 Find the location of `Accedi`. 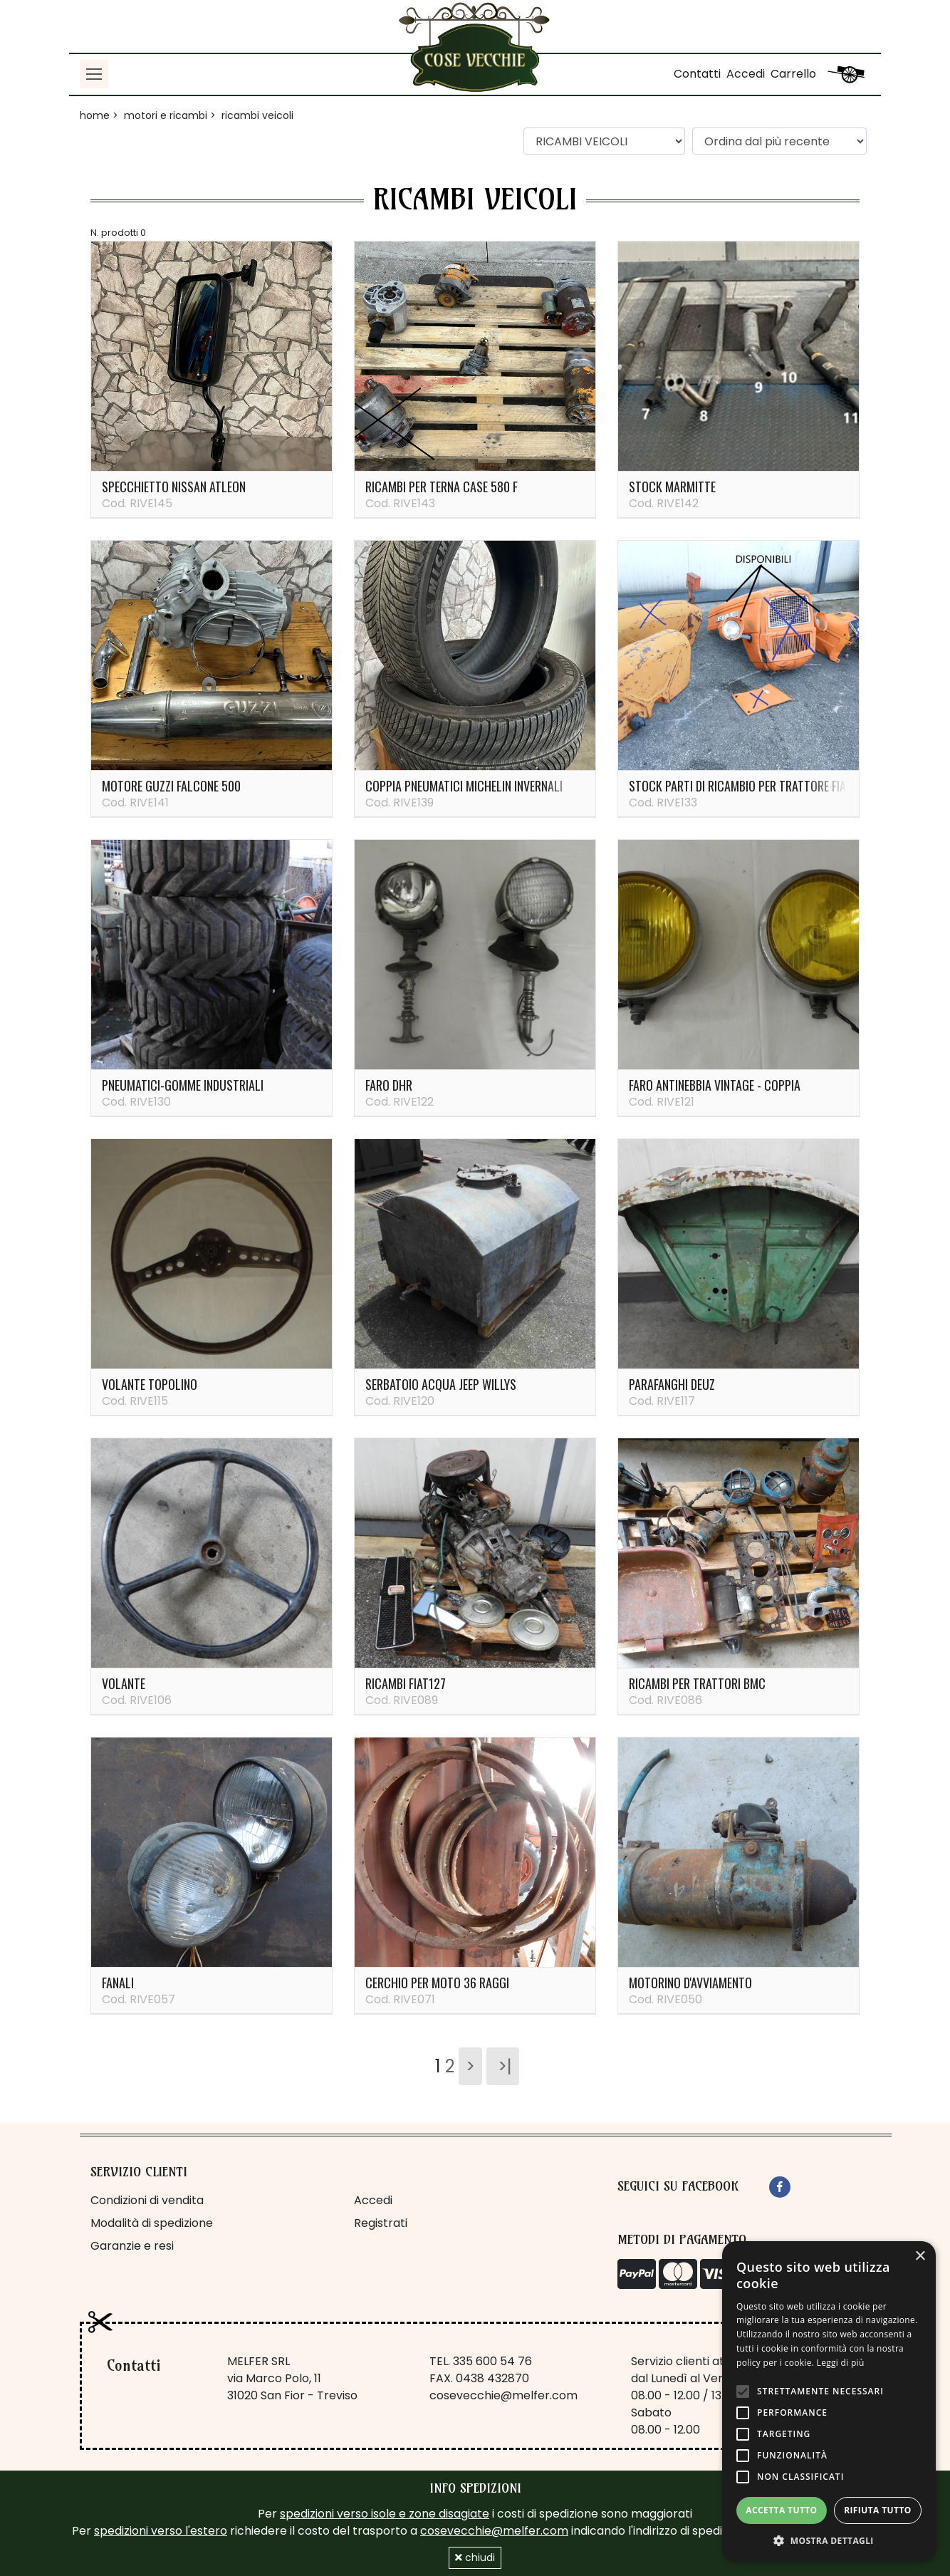

Accedi is located at coordinates (745, 74).